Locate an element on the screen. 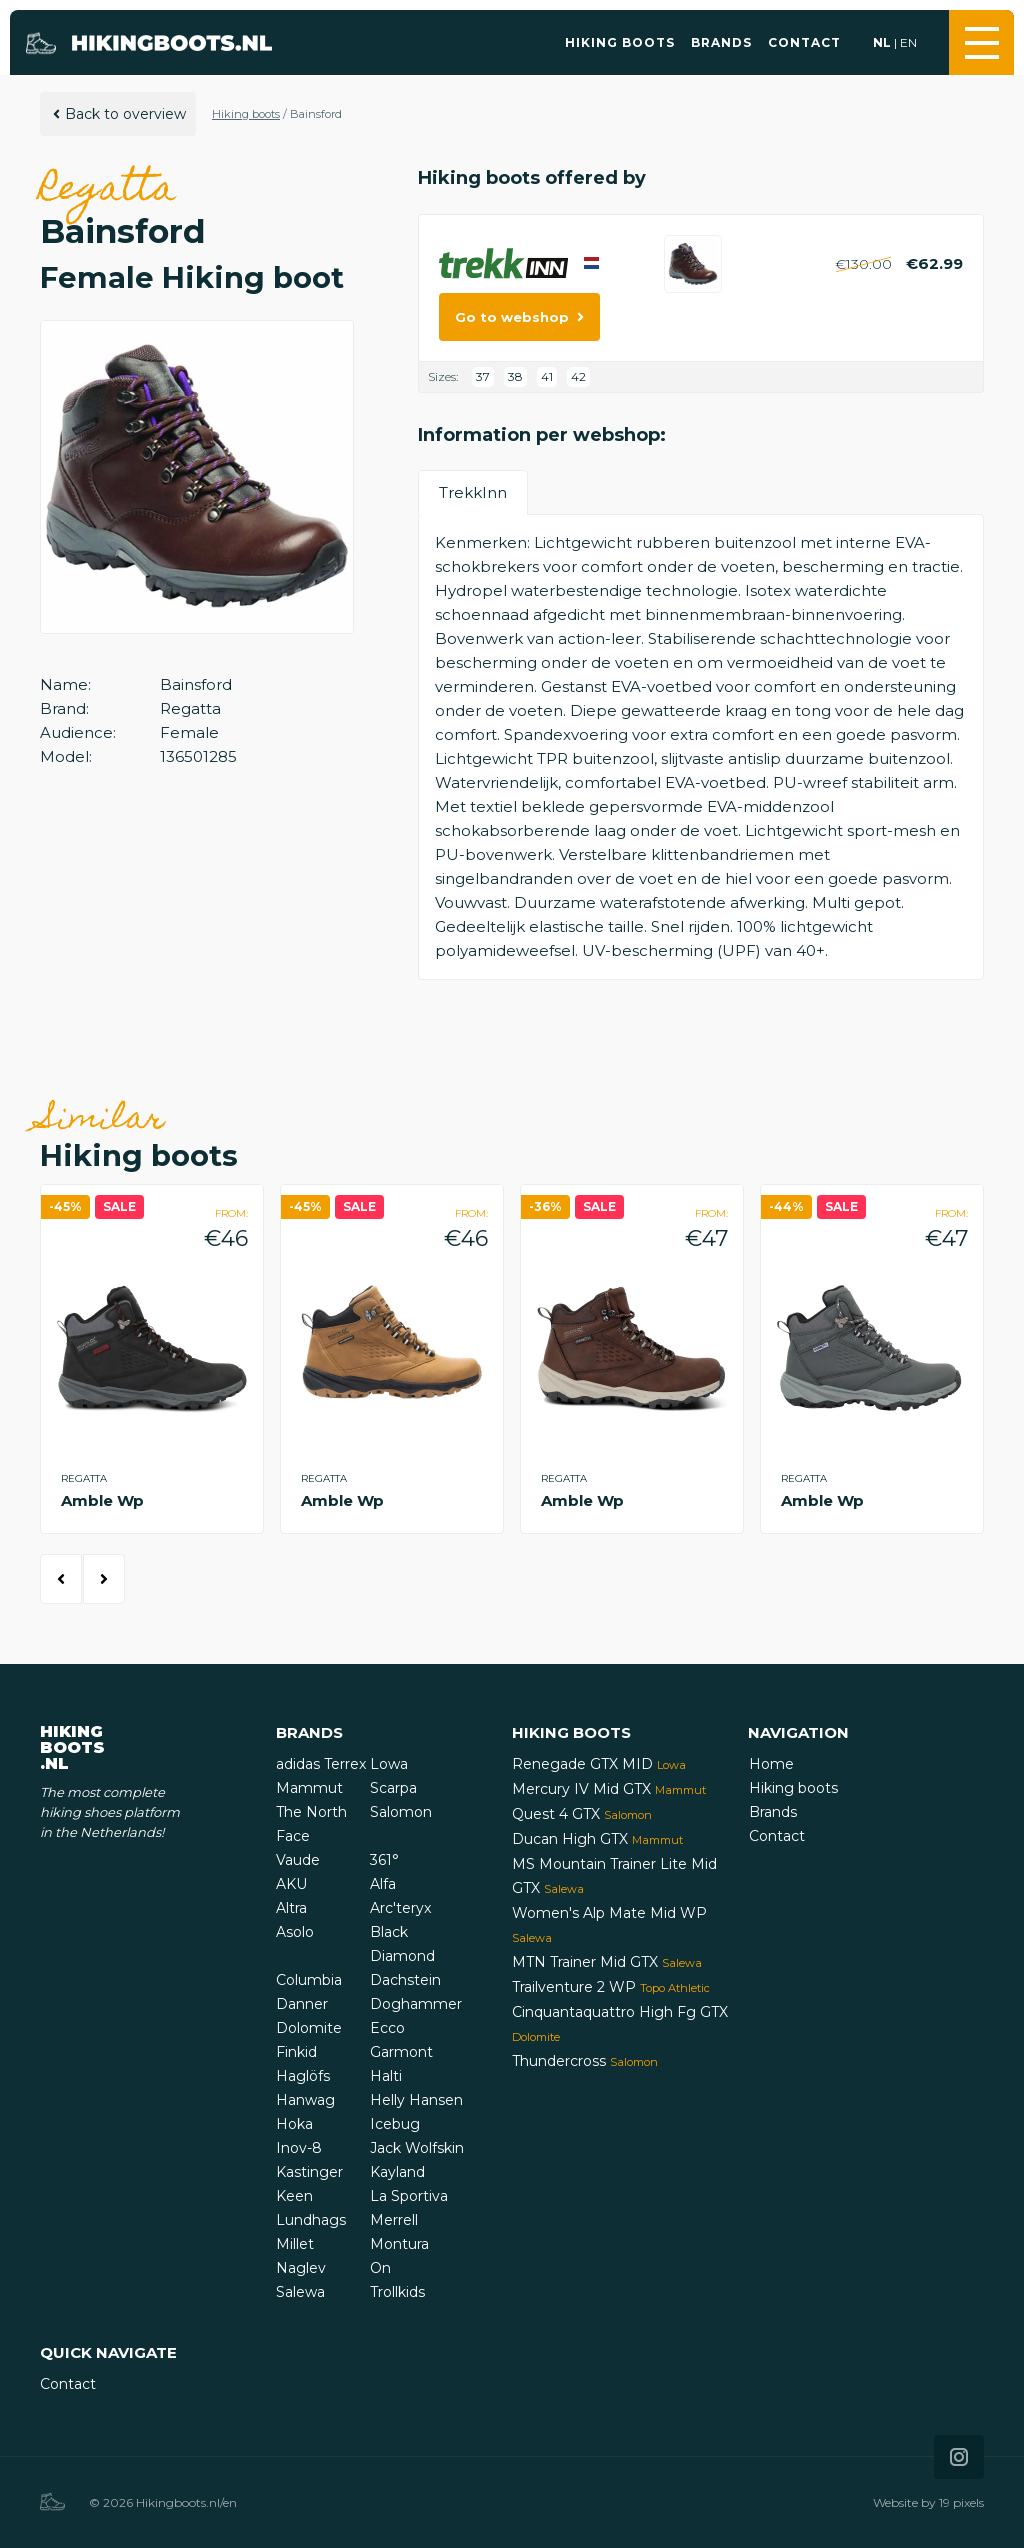  Mammut is located at coordinates (309, 1788).